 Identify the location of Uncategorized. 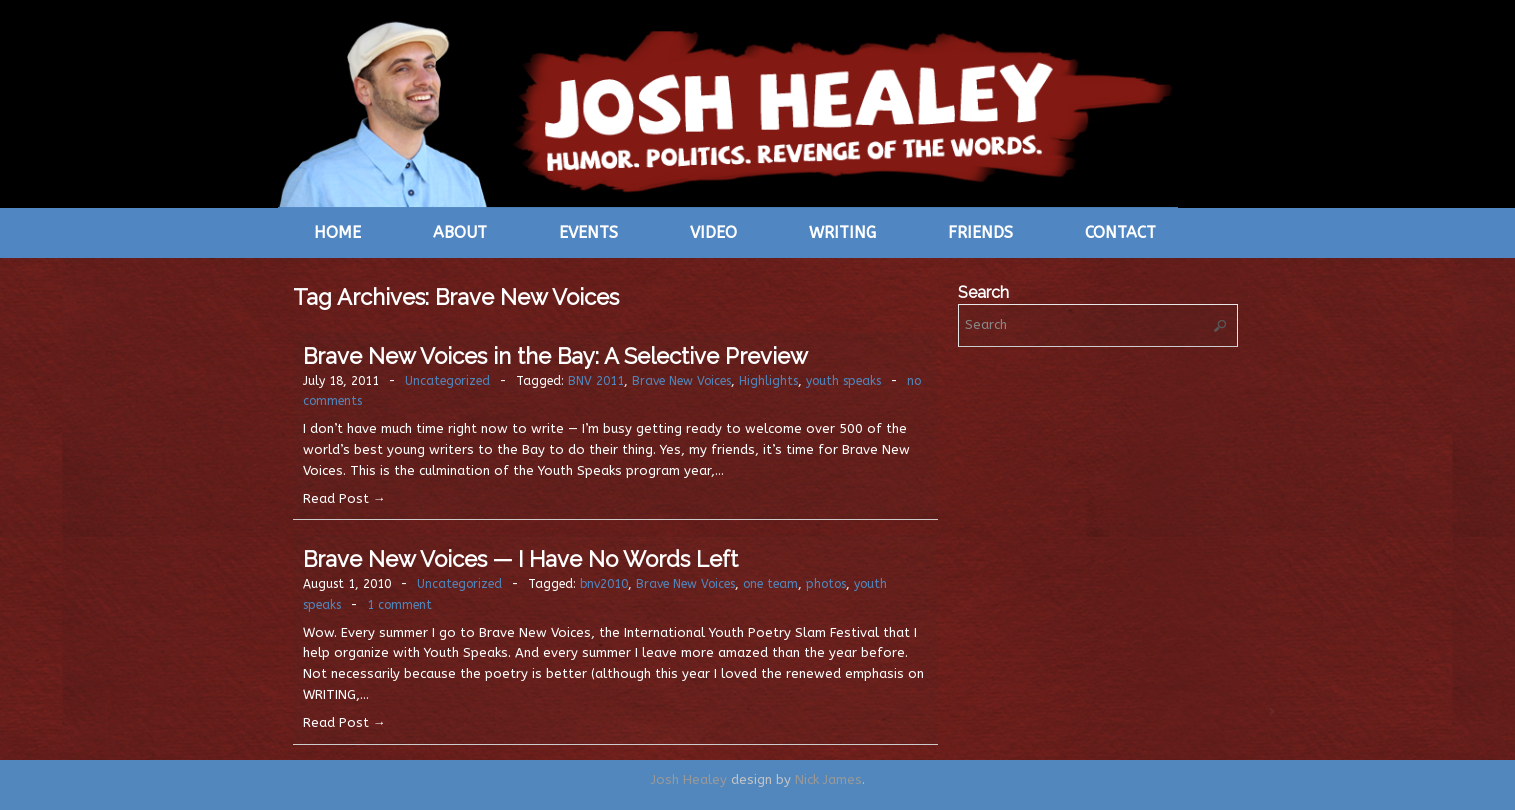
(447, 381).